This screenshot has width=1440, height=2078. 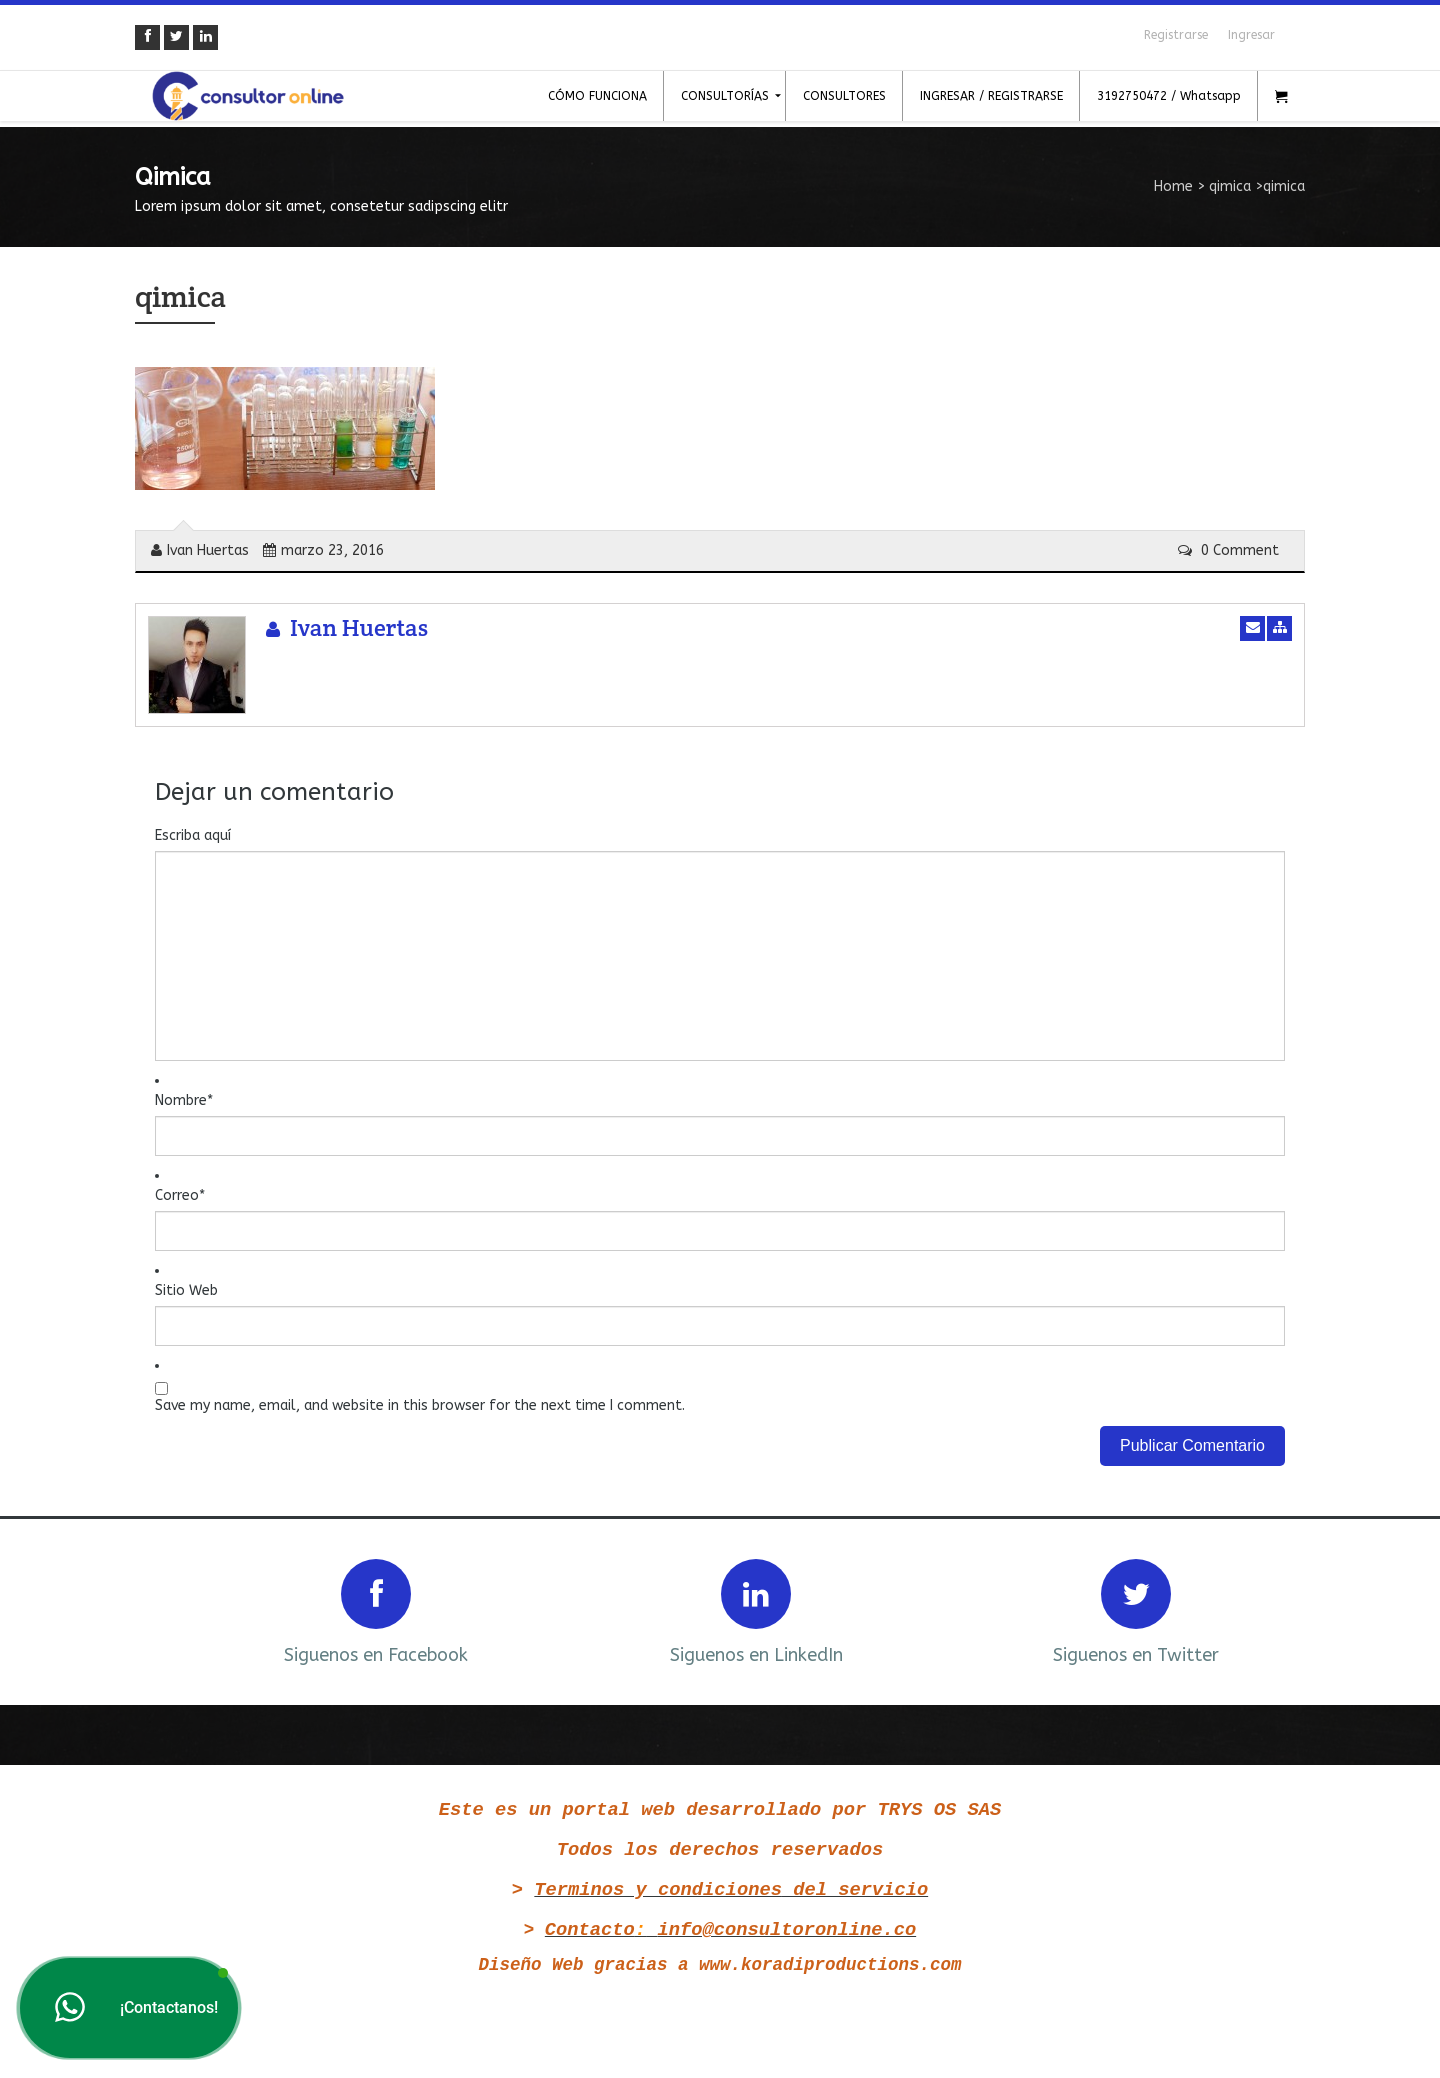 I want to click on Home, so click(x=1173, y=186).